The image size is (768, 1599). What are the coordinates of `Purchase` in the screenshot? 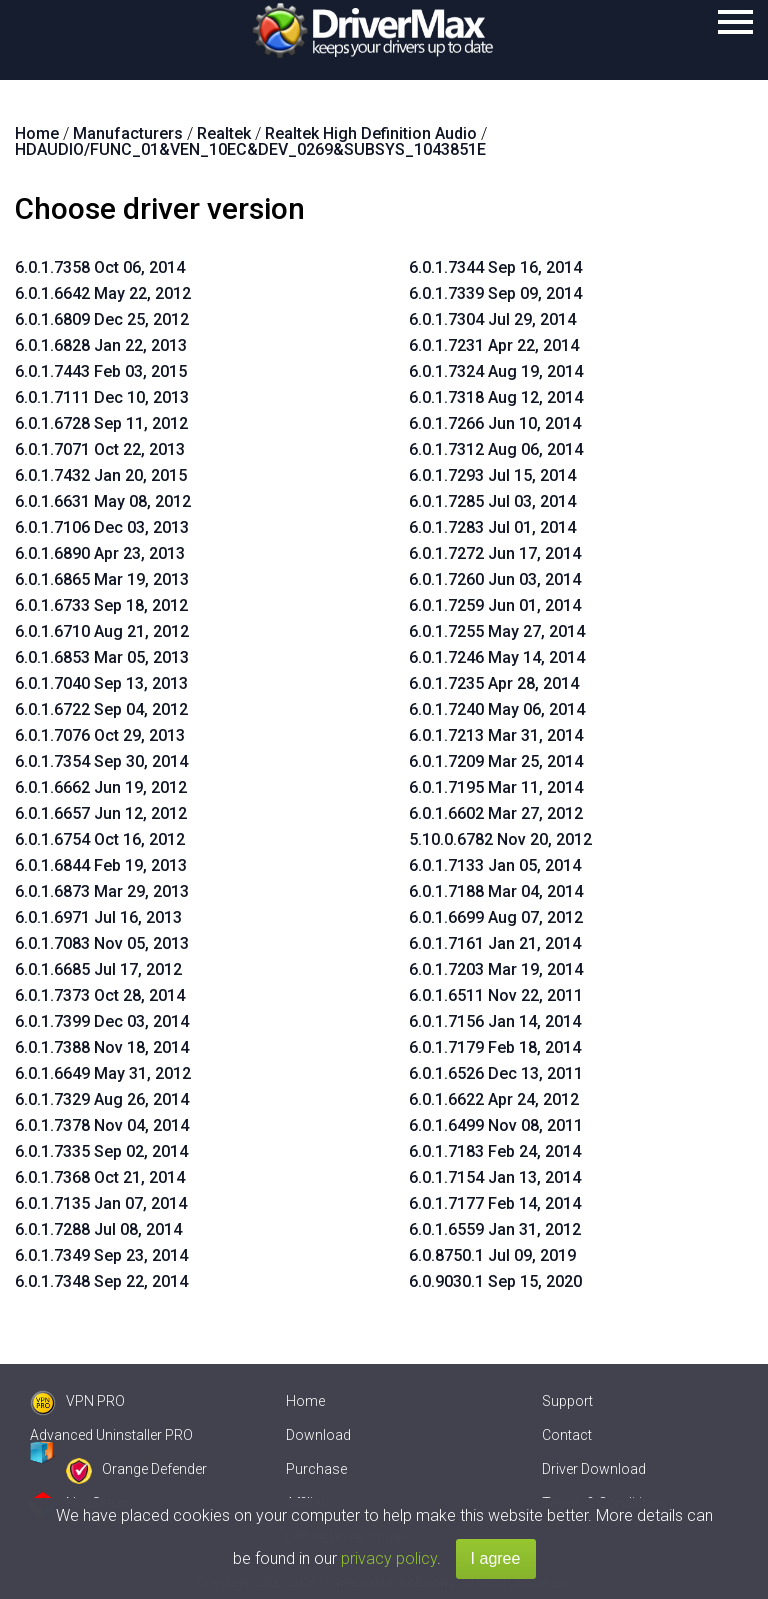 It's located at (316, 1469).